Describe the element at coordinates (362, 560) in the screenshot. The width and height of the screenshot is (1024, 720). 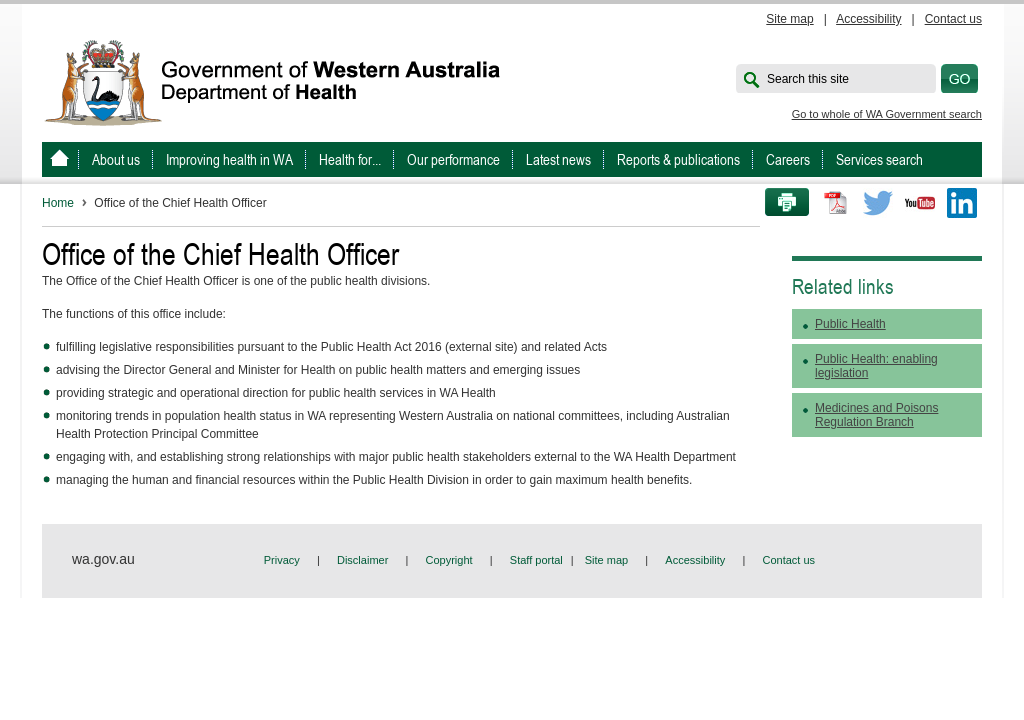
I see `Disclaimer` at that location.